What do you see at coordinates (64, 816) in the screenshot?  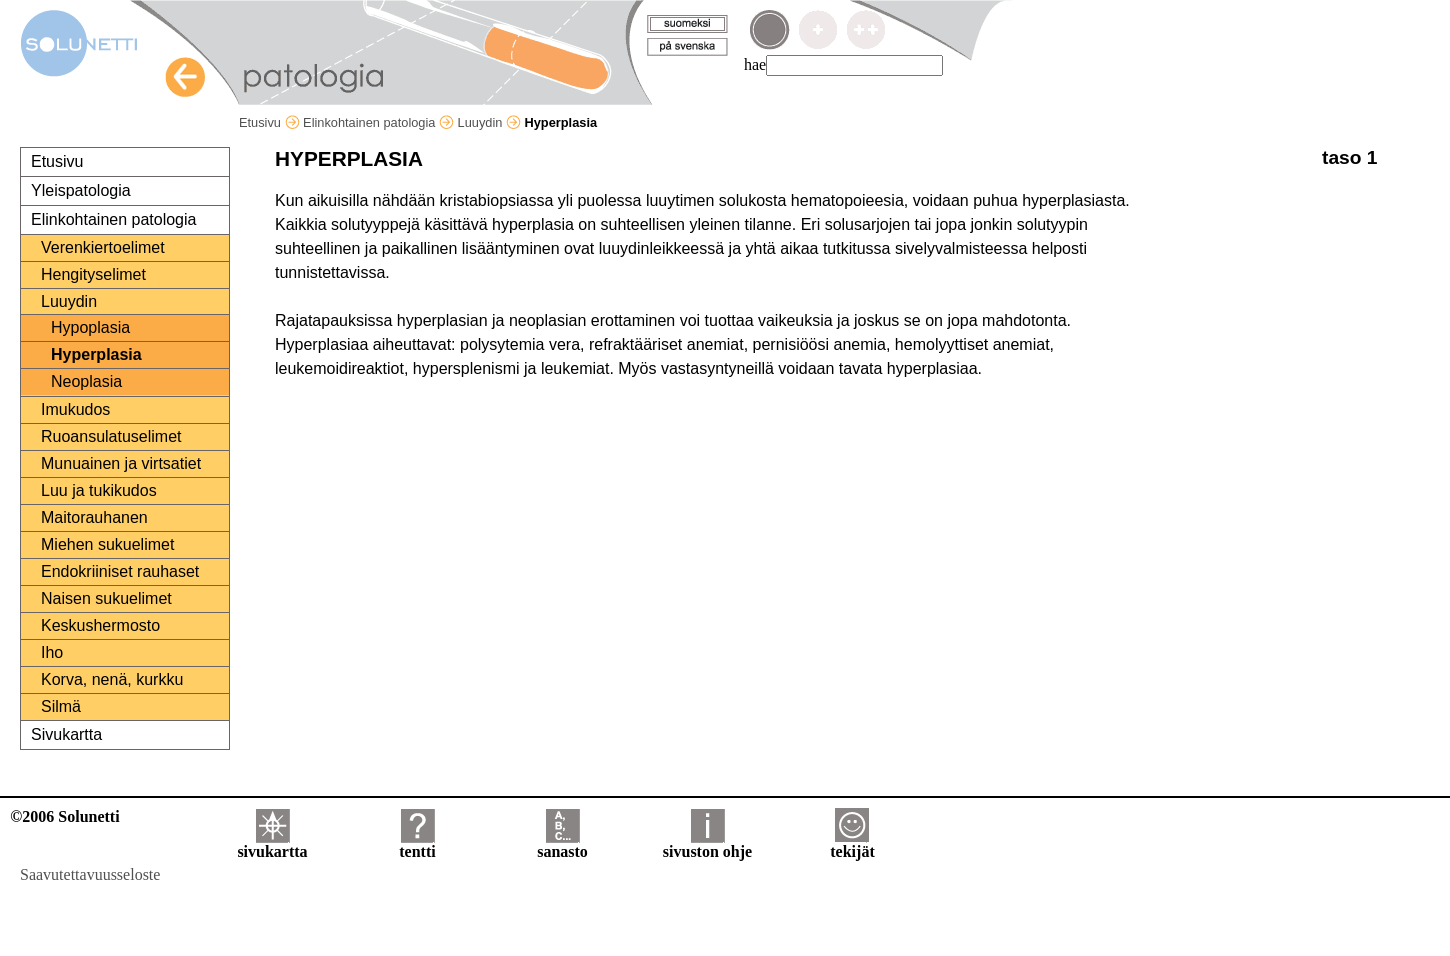 I see `©2006 Solunetti` at bounding box center [64, 816].